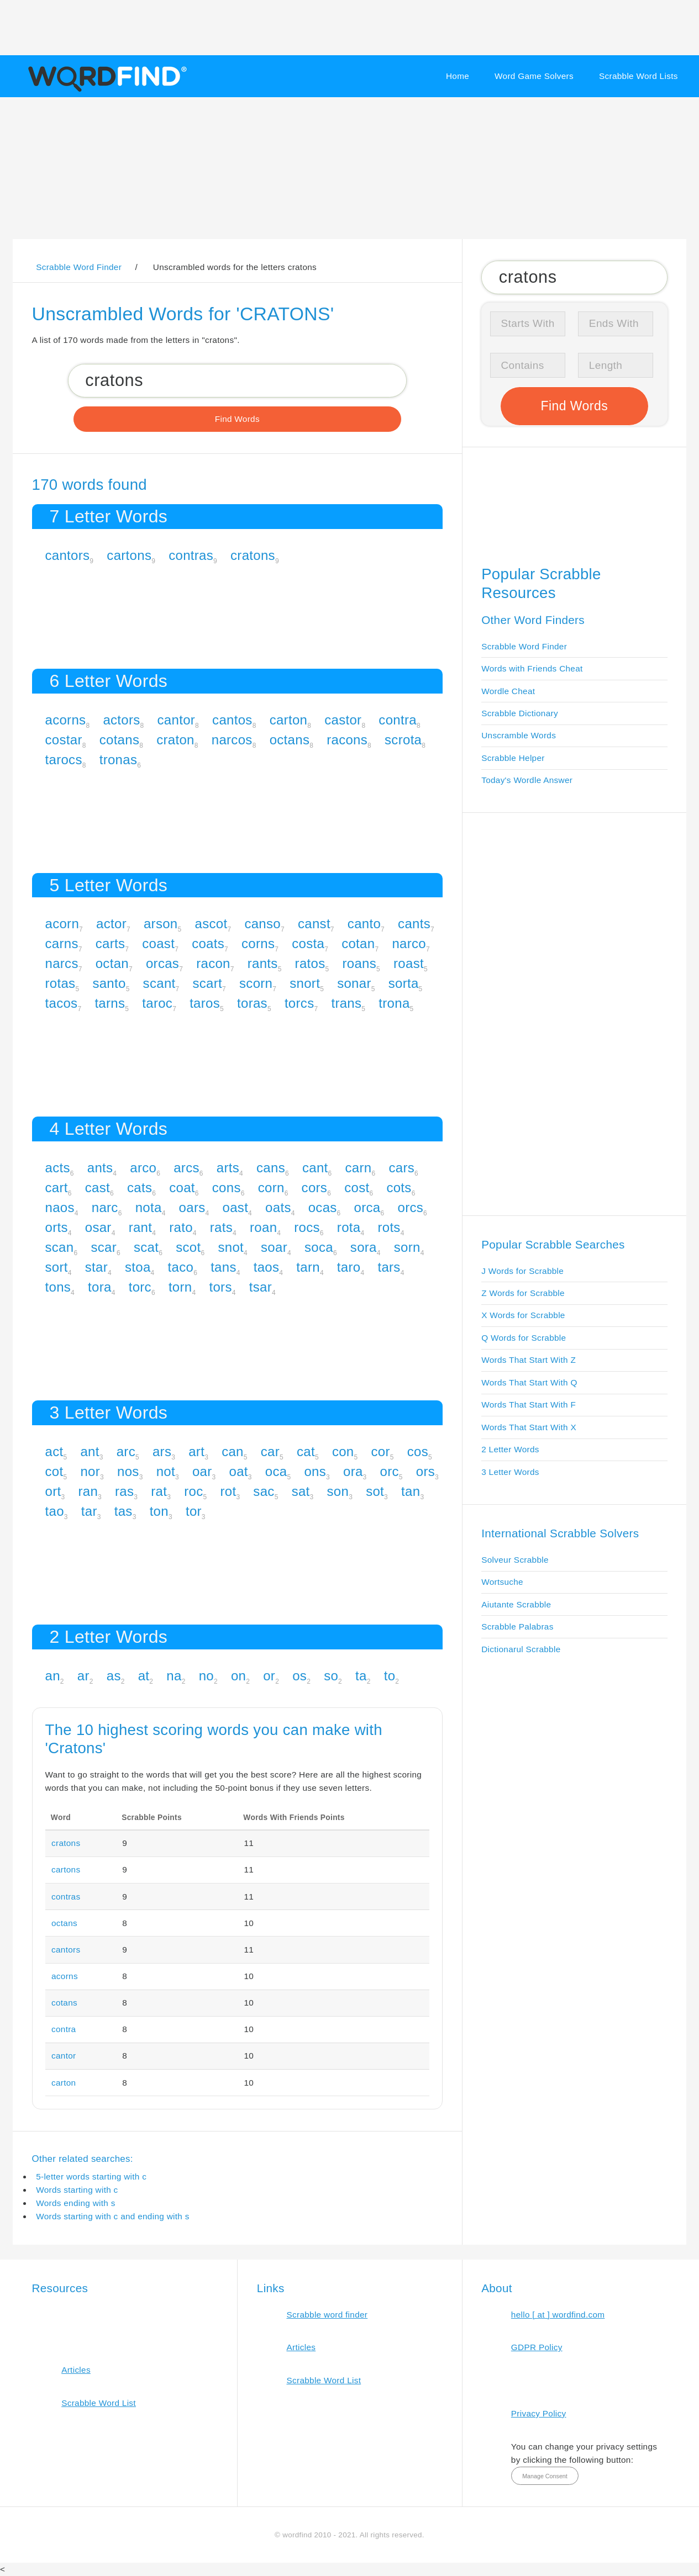 Image resolution: width=699 pixels, height=2576 pixels. I want to click on roast, so click(408, 963).